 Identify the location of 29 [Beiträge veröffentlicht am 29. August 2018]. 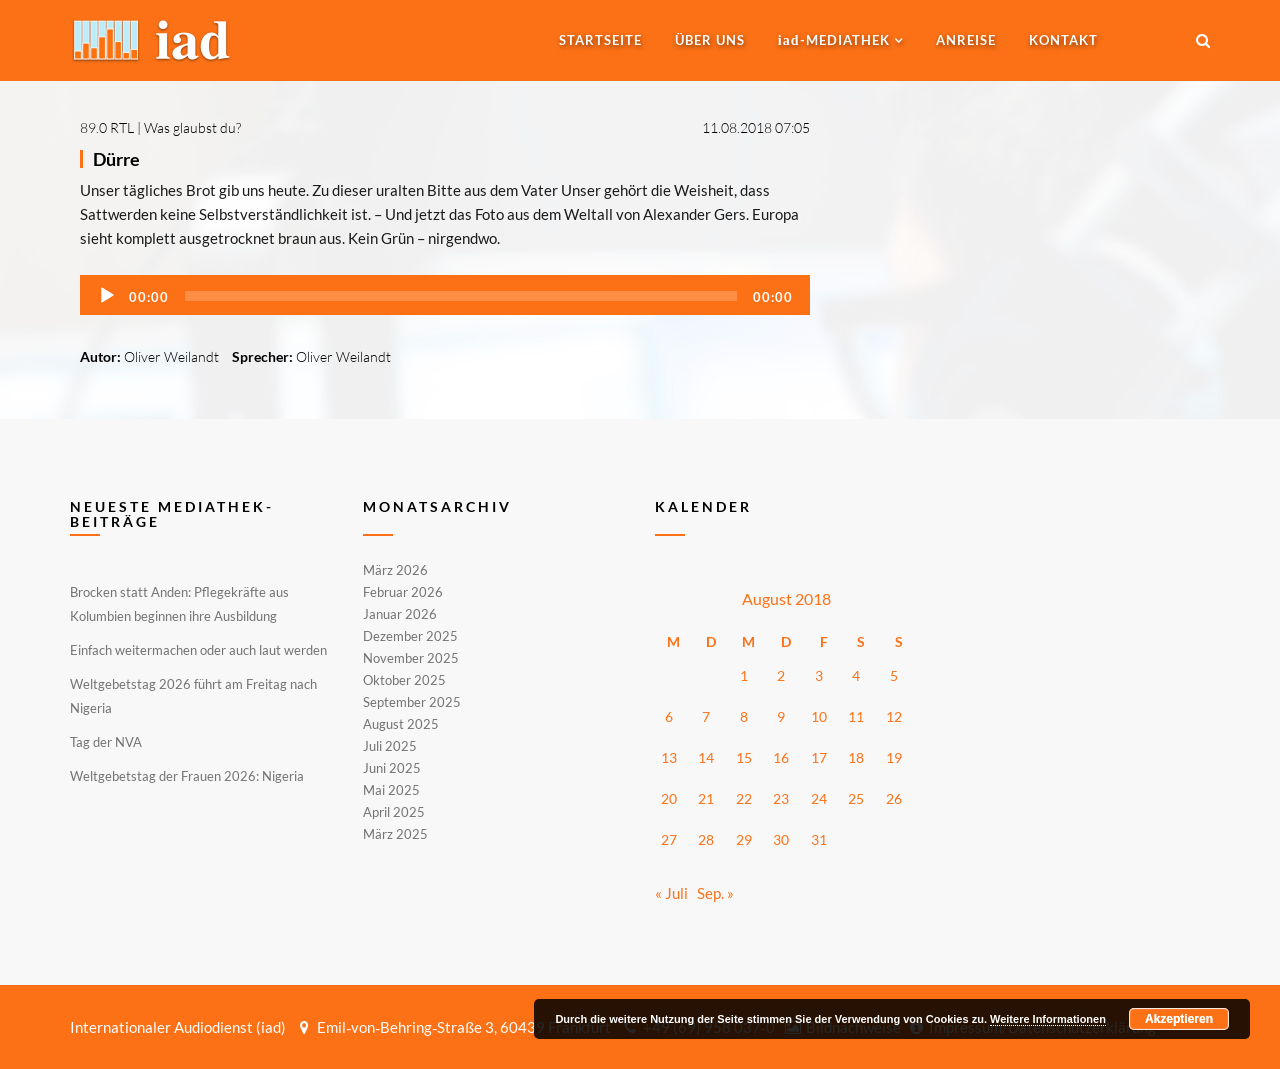
(744, 839).